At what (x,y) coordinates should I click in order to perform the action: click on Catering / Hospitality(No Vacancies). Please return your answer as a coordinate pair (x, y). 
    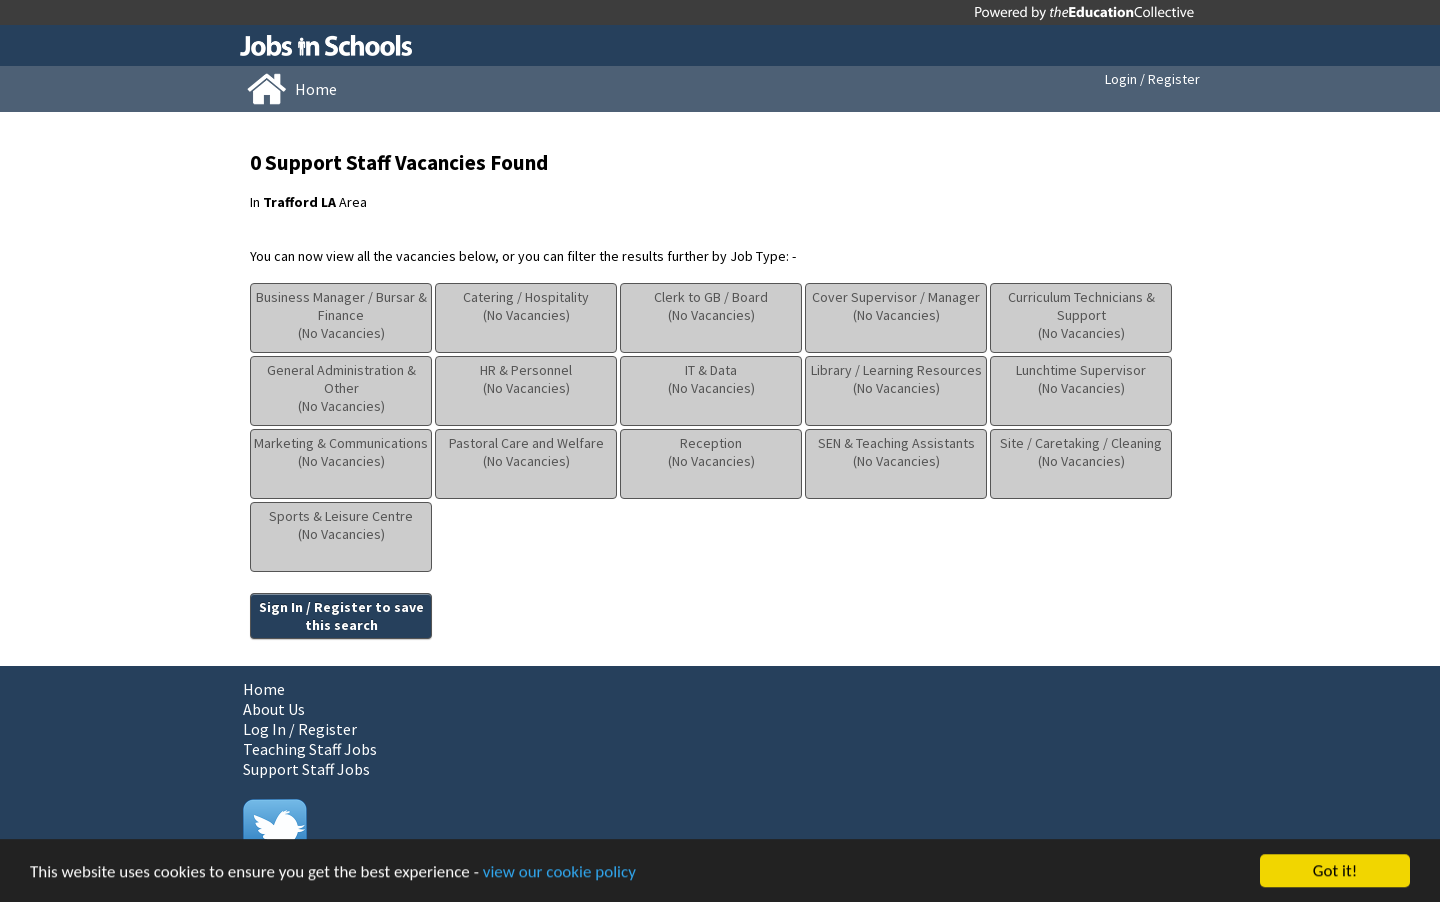
    Looking at the image, I should click on (526, 306).